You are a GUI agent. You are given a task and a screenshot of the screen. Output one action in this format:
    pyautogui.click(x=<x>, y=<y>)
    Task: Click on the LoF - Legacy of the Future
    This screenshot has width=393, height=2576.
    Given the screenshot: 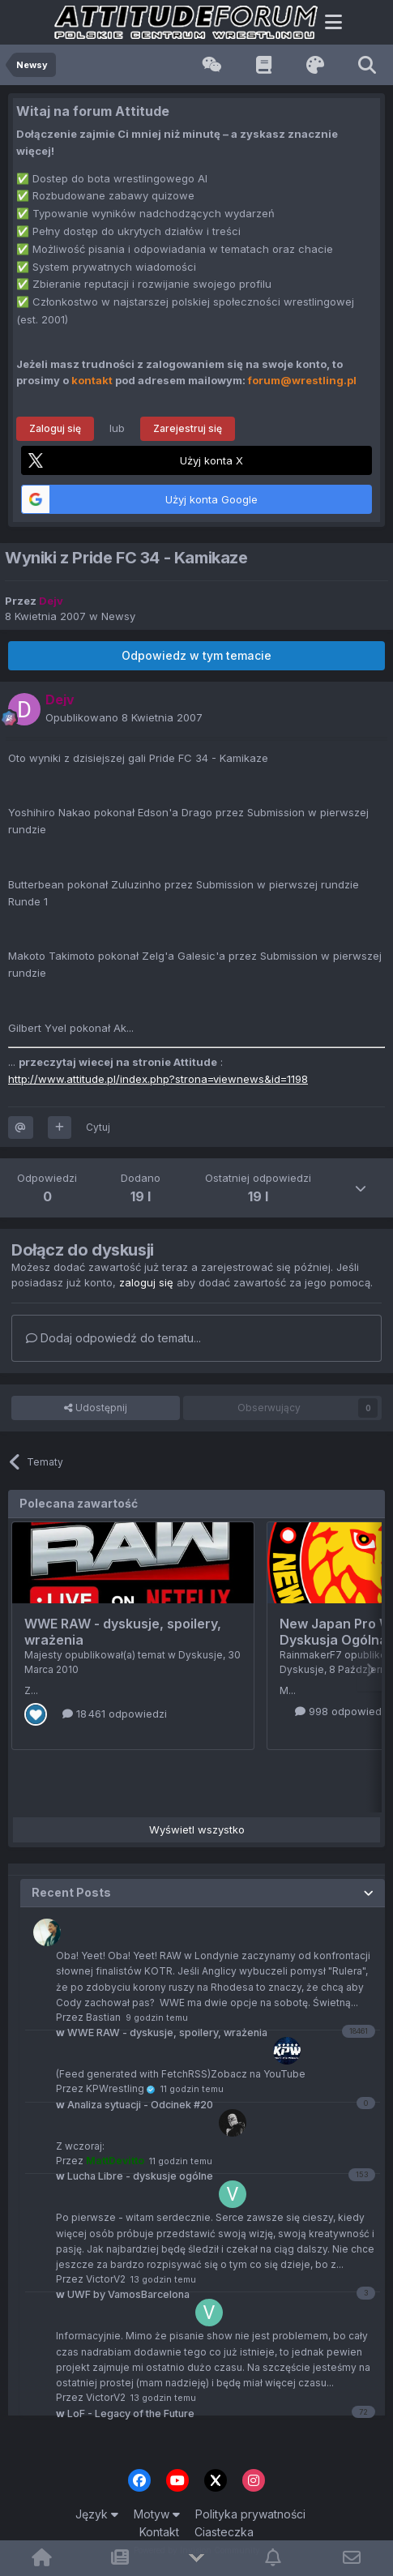 What is the action you would take?
    pyautogui.click(x=125, y=2413)
    